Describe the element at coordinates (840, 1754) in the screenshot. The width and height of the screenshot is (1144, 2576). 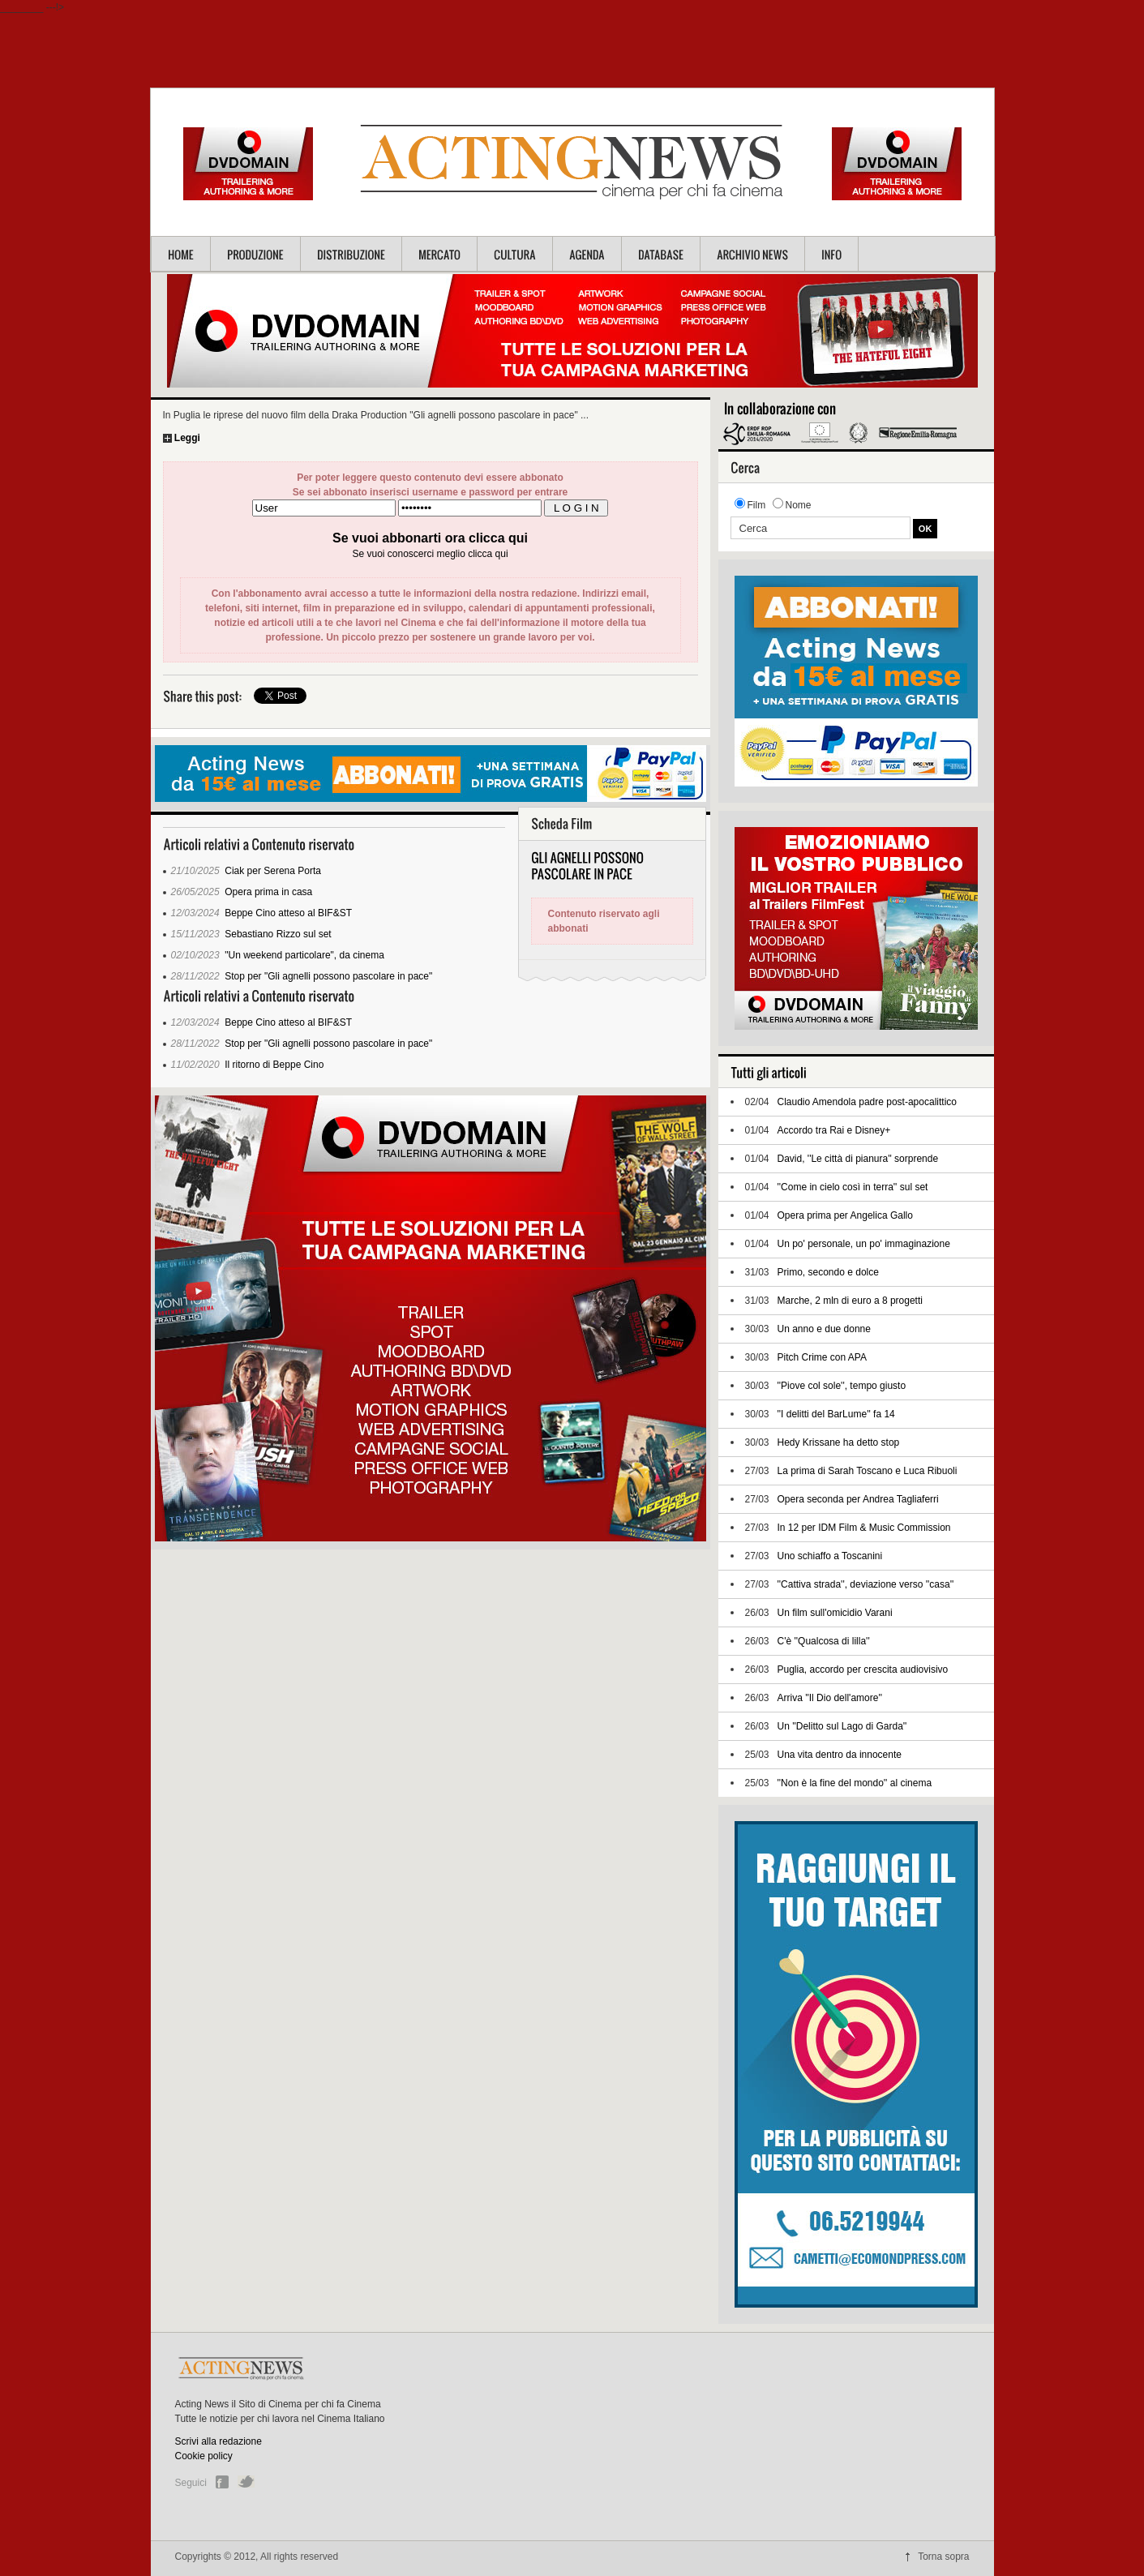
I see `Una vita dentro da innocente` at that location.